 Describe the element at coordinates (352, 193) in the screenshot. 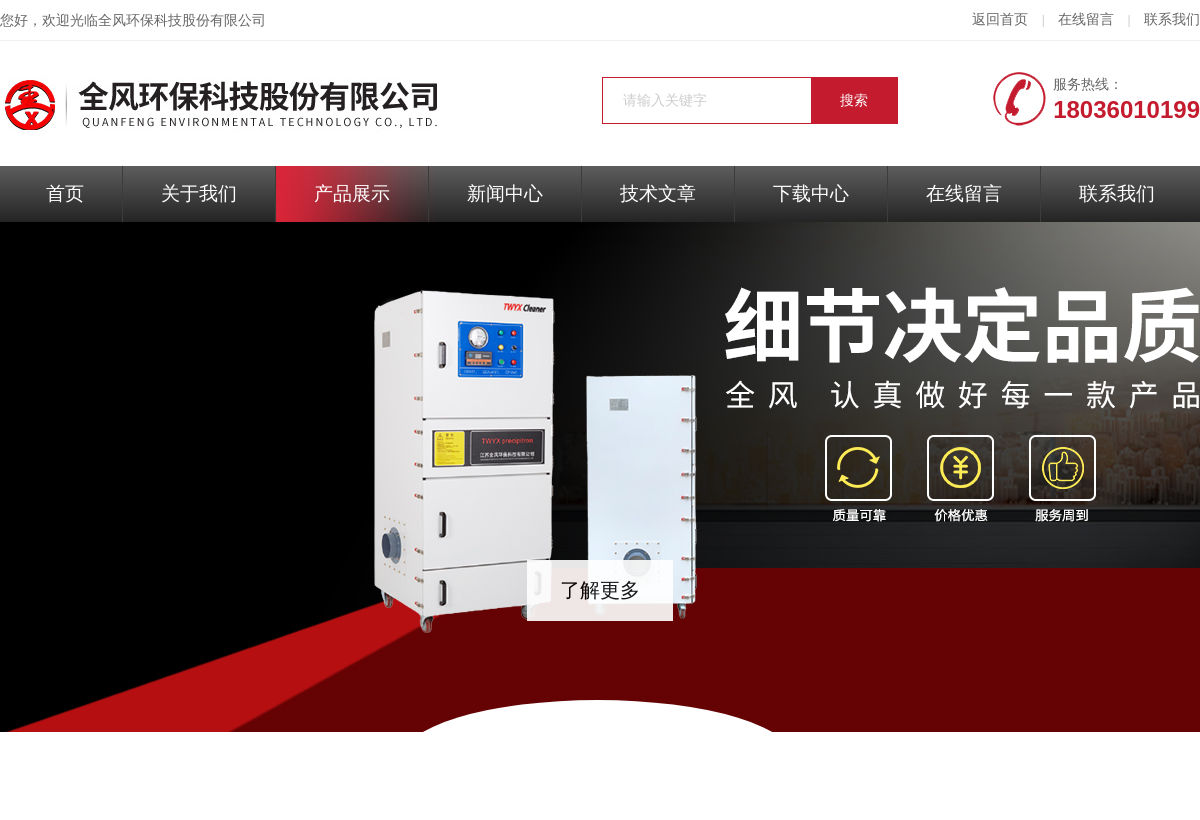

I see `产品展示` at that location.